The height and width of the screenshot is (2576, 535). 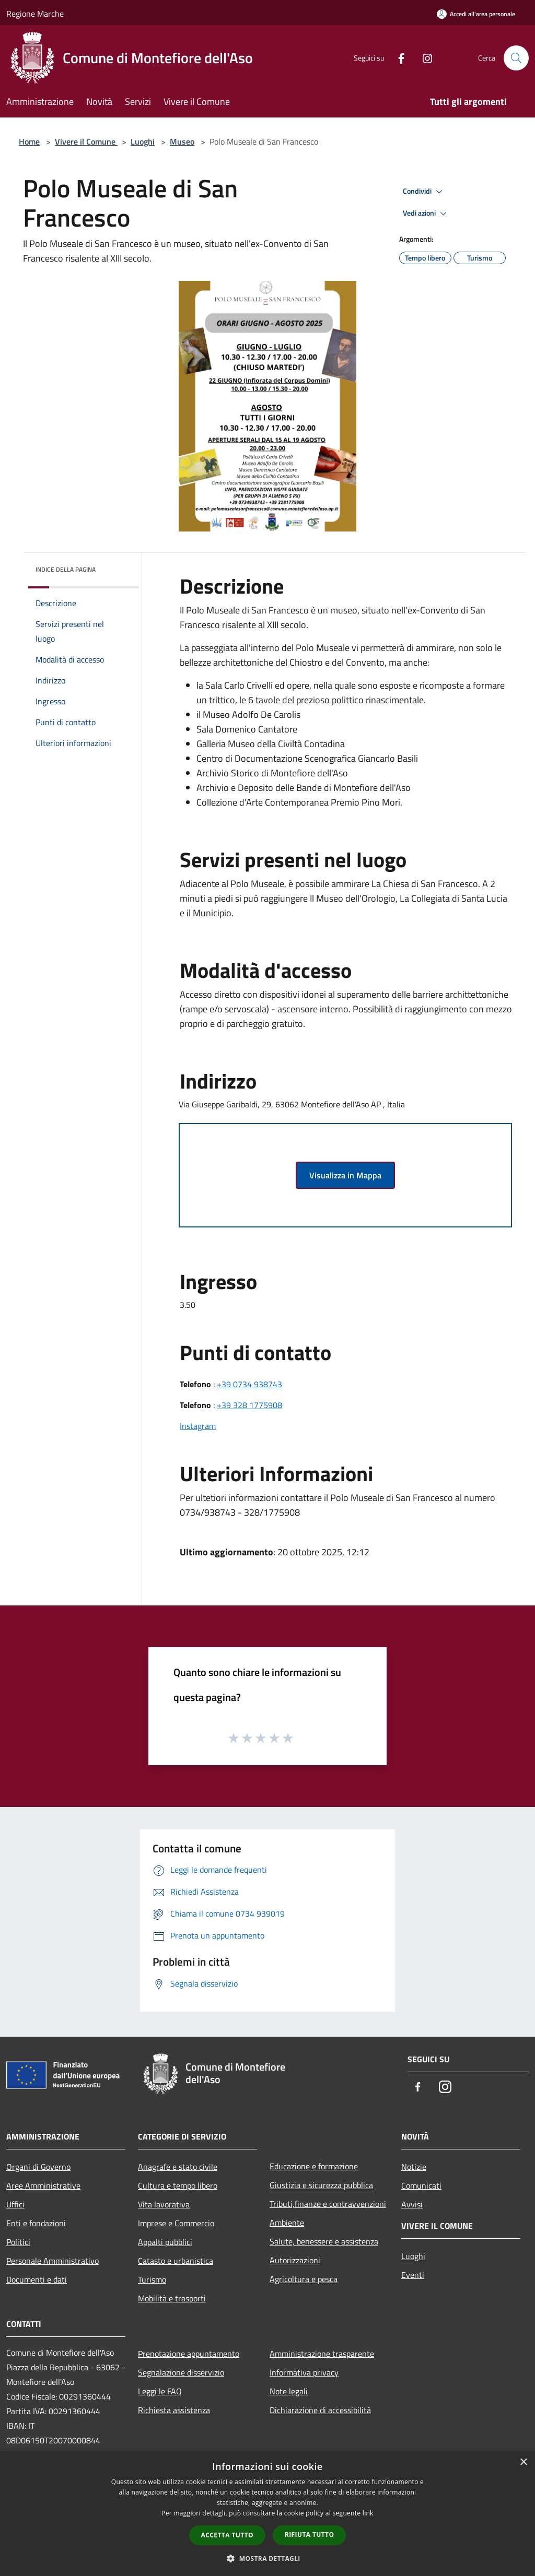 What do you see at coordinates (18, 2242) in the screenshot?
I see `Politici` at bounding box center [18, 2242].